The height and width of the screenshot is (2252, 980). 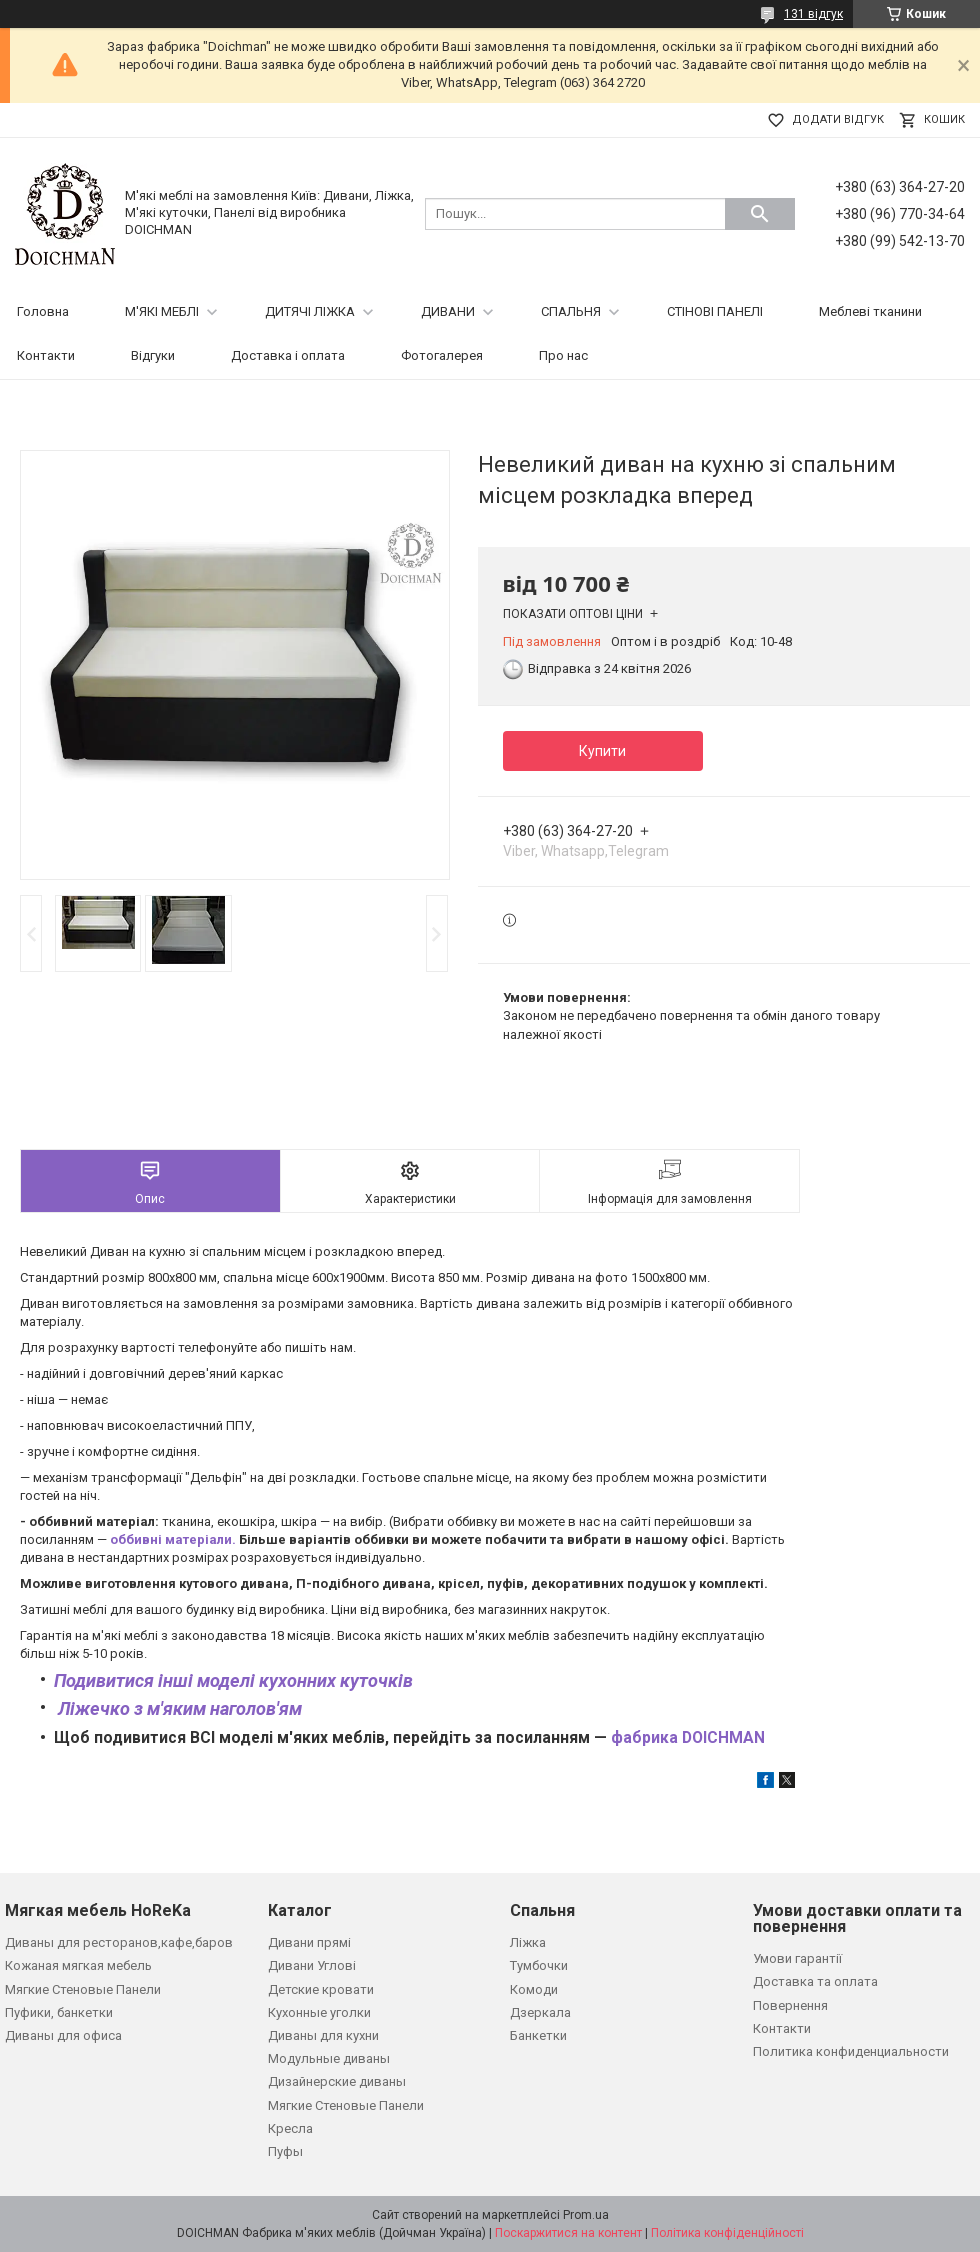 I want to click on [Шукати], so click(x=760, y=214).